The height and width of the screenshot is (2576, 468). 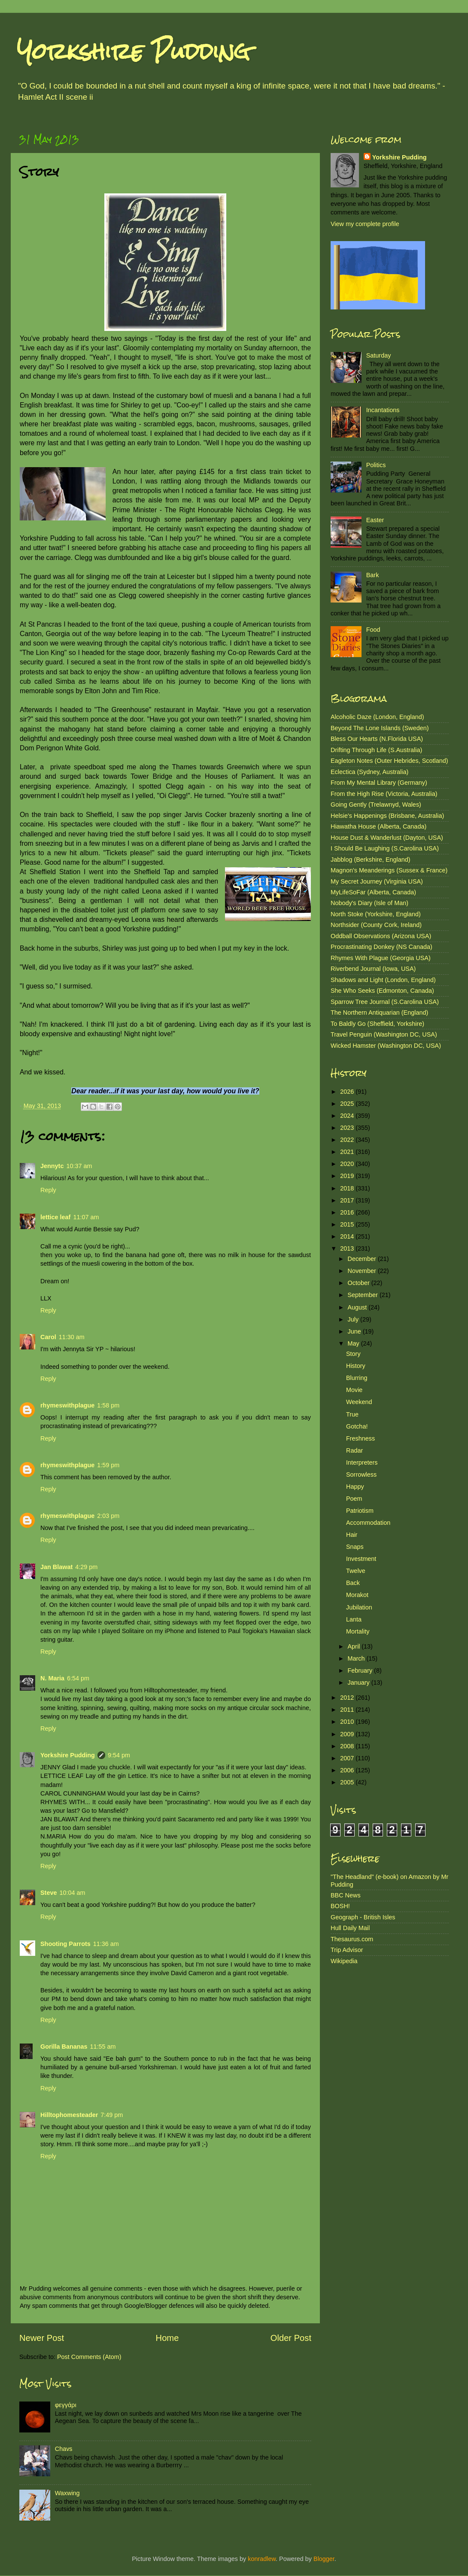 I want to click on April, so click(x=355, y=1646).